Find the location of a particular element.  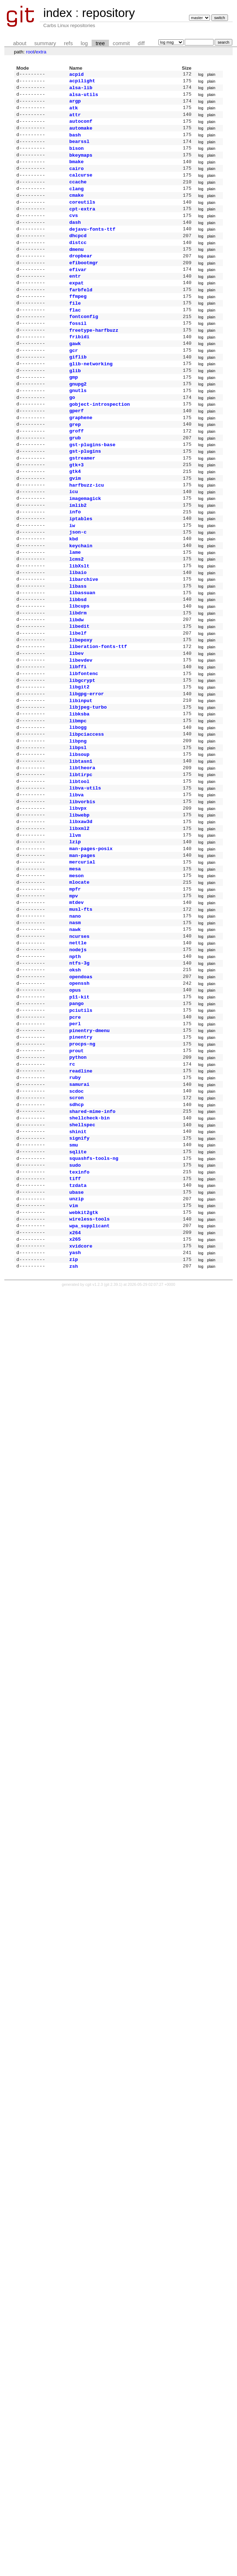

gst-plugins is located at coordinates (85, 492).